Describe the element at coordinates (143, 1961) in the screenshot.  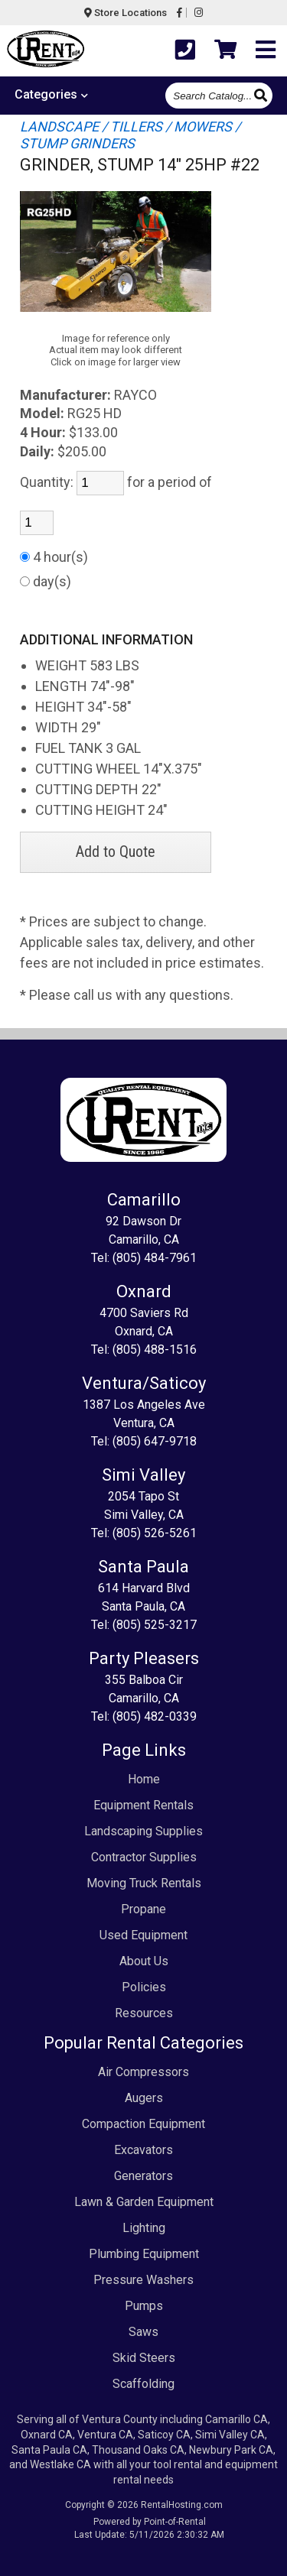
I see `About Us` at that location.